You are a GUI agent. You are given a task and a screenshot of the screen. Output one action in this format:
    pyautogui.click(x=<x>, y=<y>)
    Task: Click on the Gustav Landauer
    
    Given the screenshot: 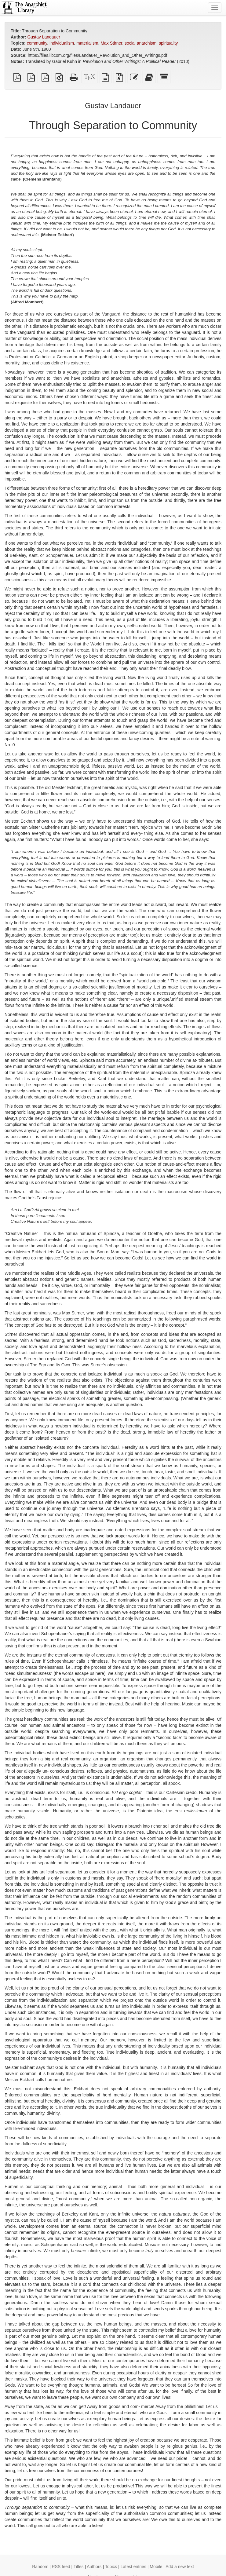 What is the action you would take?
    pyautogui.click(x=43, y=37)
    